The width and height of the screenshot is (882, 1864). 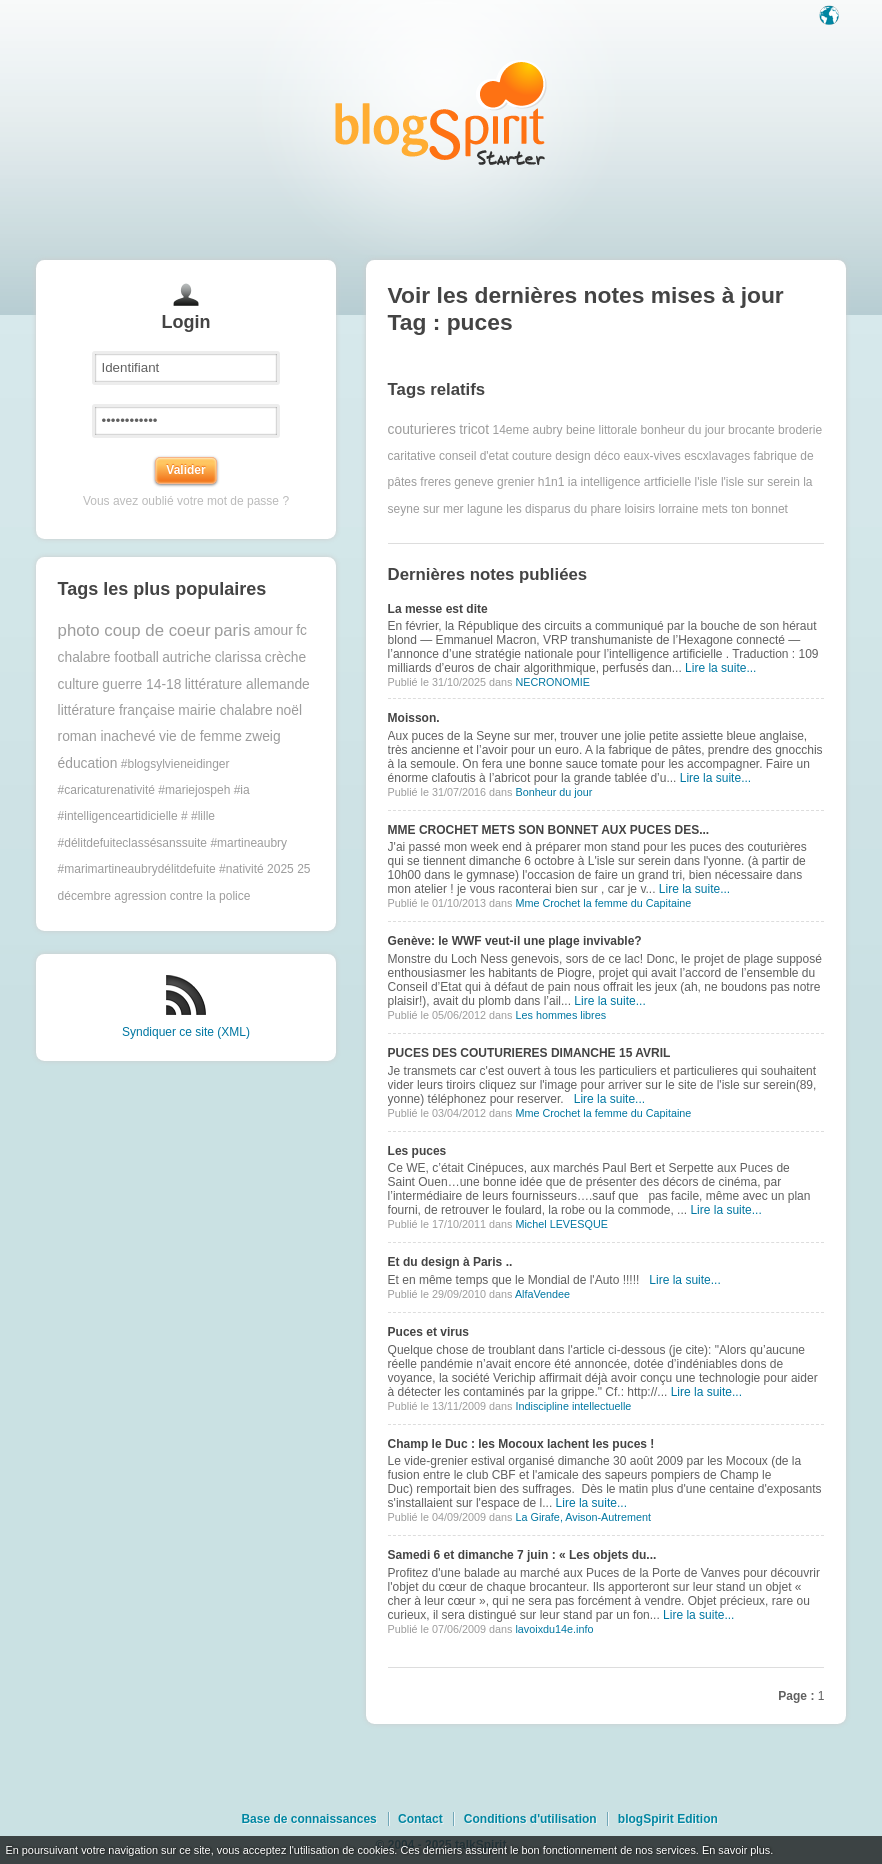 I want to click on Contact, so click(x=420, y=1819).